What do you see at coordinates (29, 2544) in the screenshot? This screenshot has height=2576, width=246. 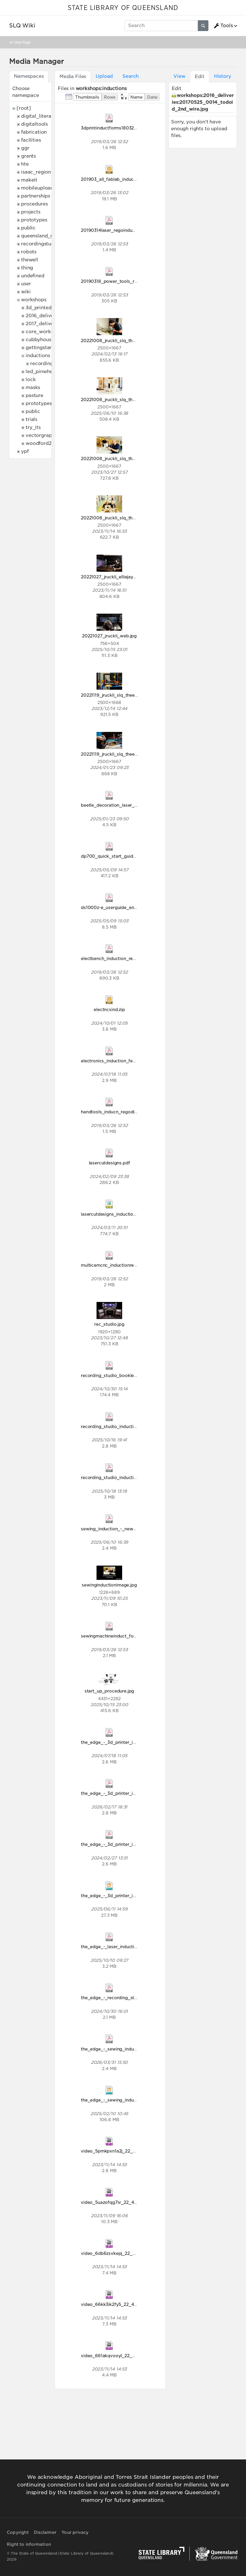 I see `Right to information` at bounding box center [29, 2544].